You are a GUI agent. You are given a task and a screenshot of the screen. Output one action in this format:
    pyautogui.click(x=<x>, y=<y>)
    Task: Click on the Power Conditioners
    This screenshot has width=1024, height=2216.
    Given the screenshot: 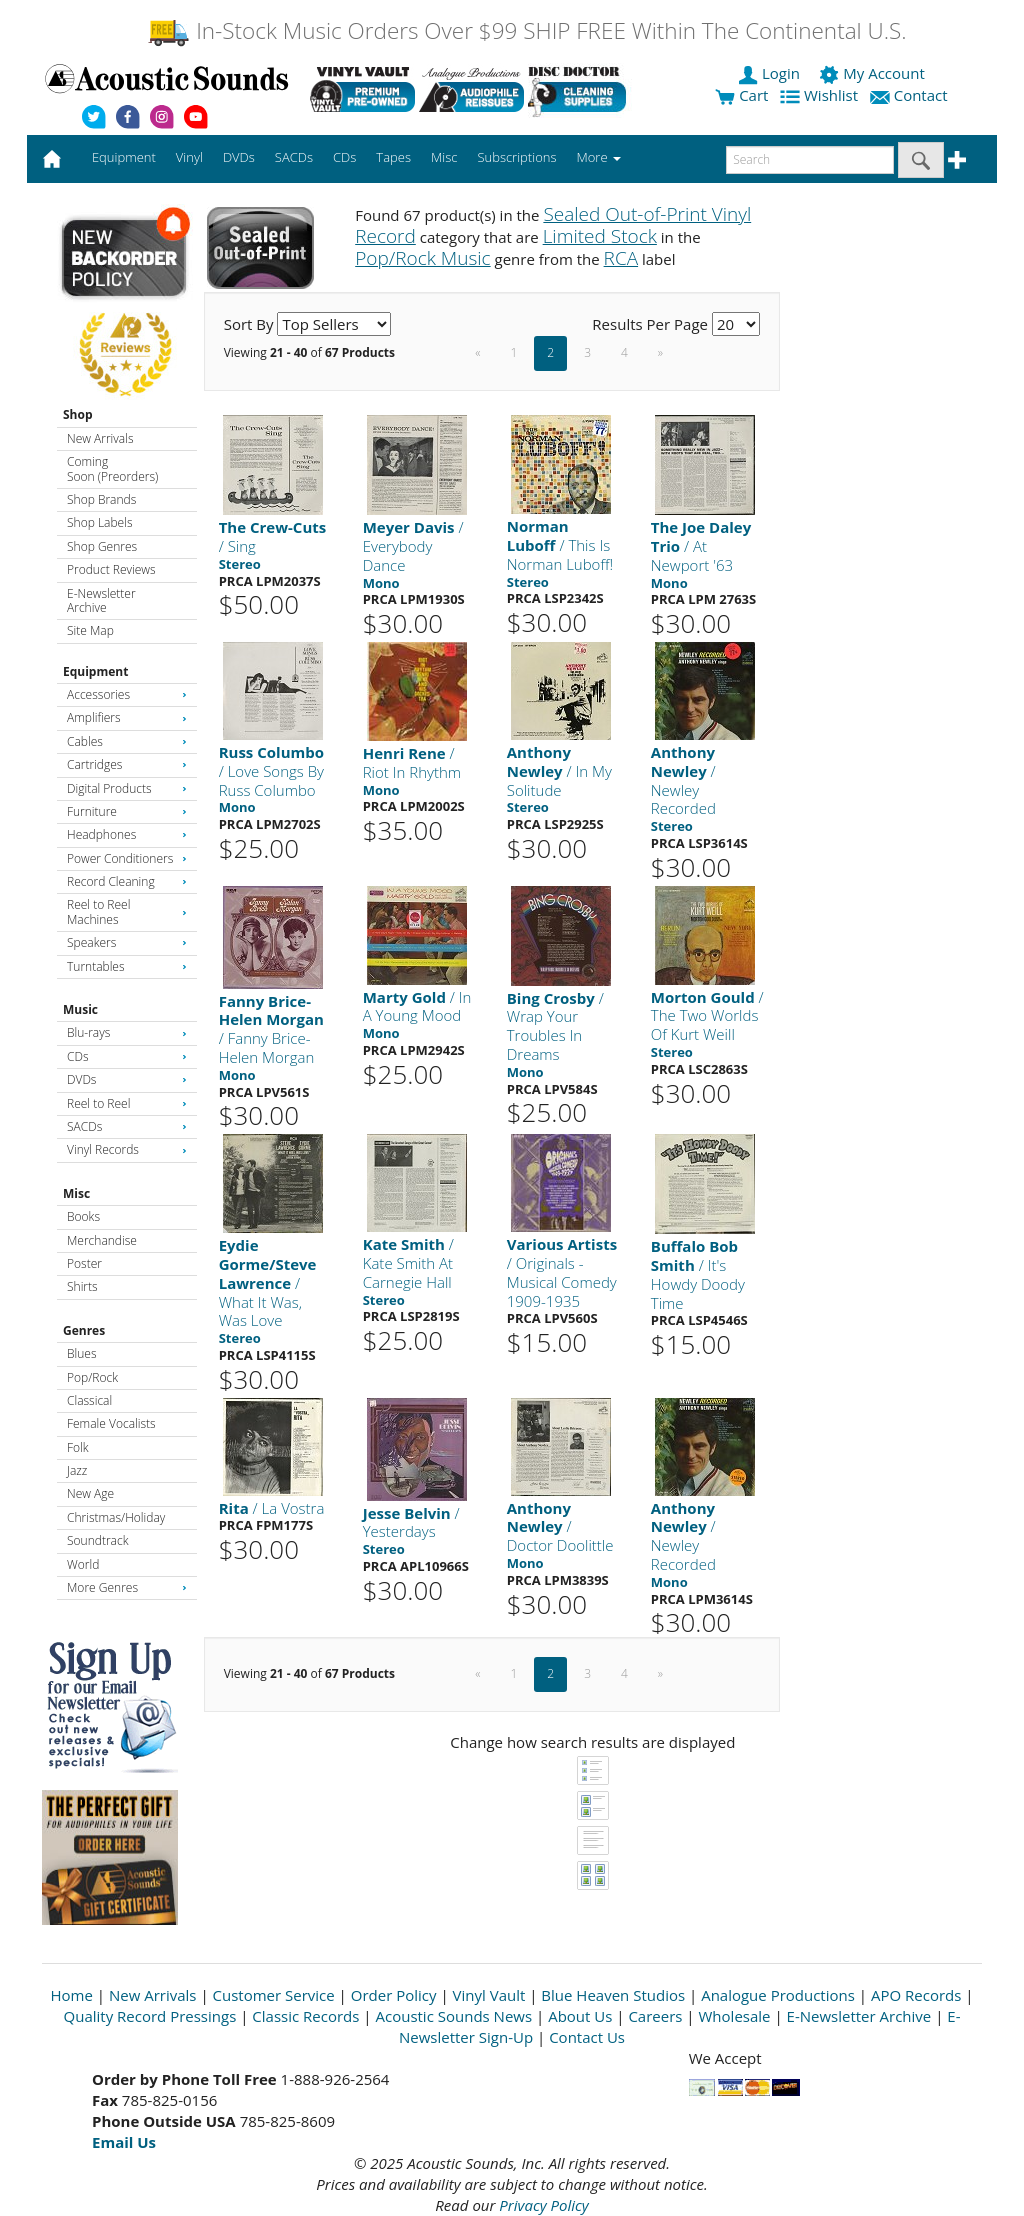 What is the action you would take?
    pyautogui.click(x=127, y=858)
    